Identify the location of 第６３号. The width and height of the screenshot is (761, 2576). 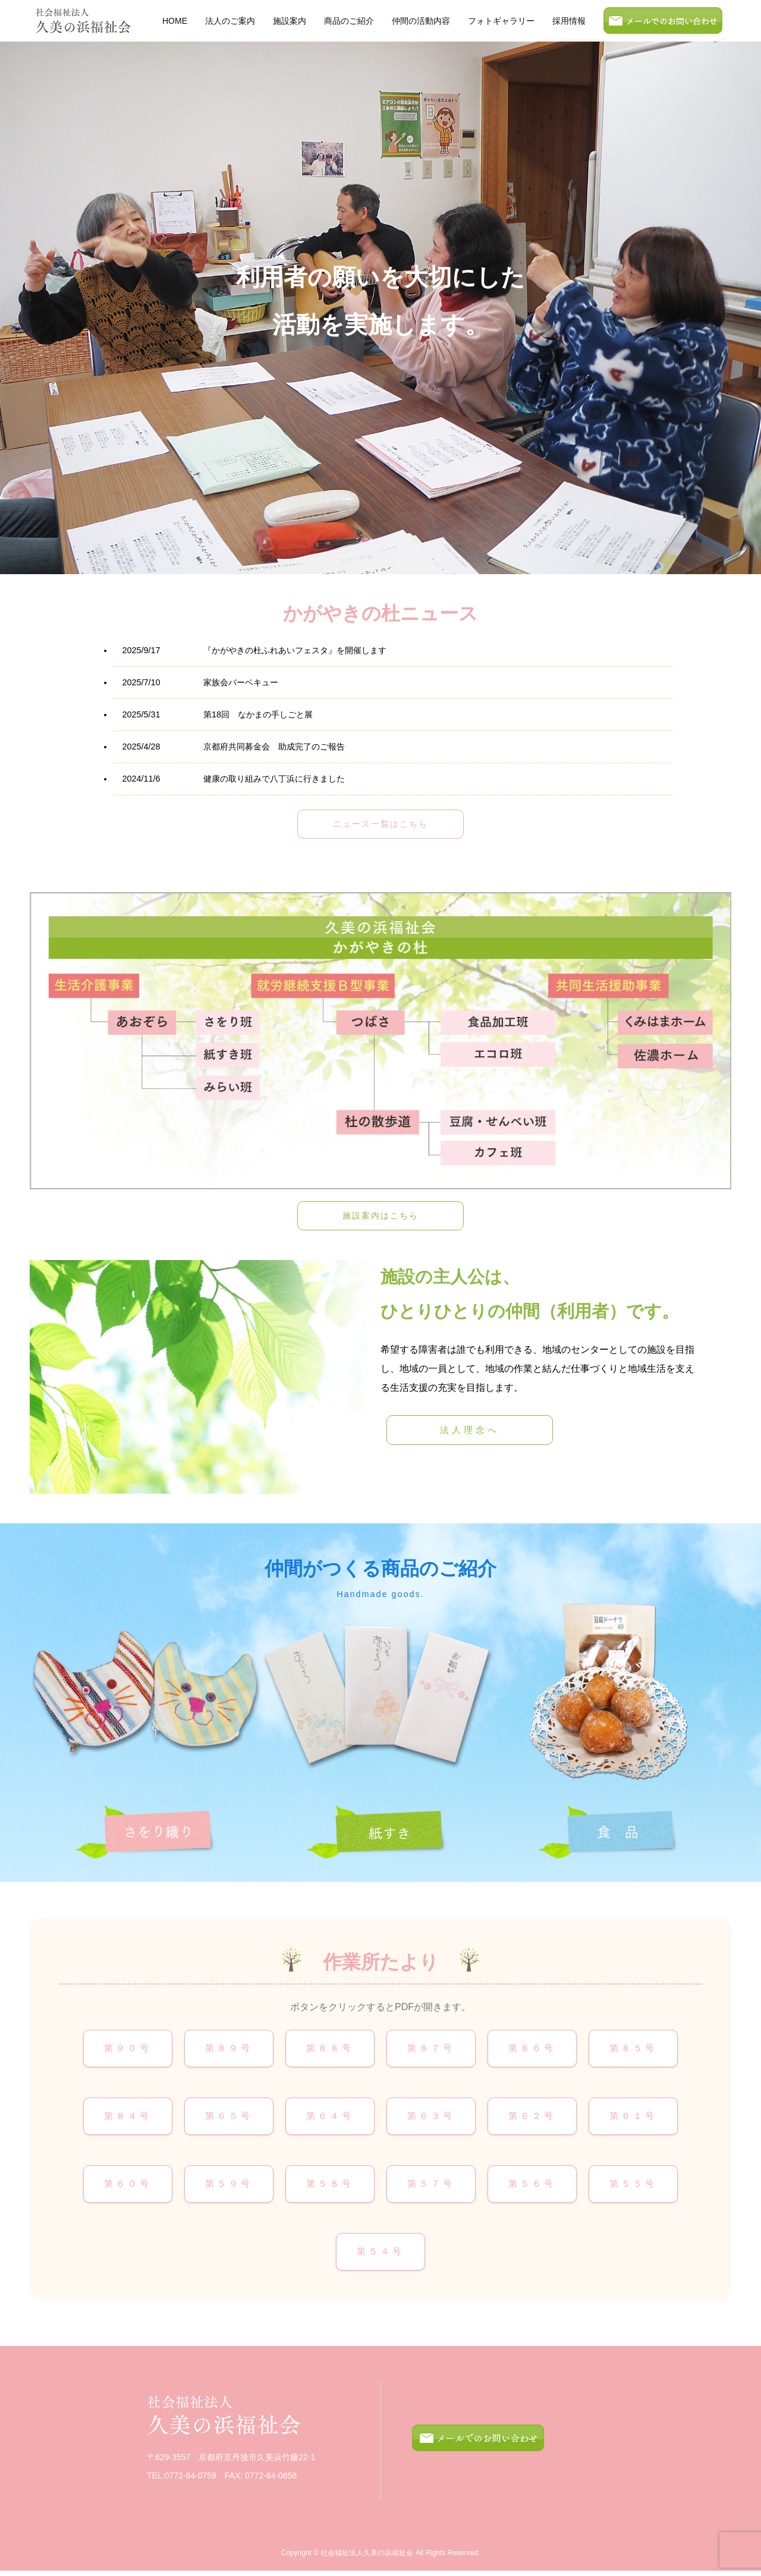
(431, 2118).